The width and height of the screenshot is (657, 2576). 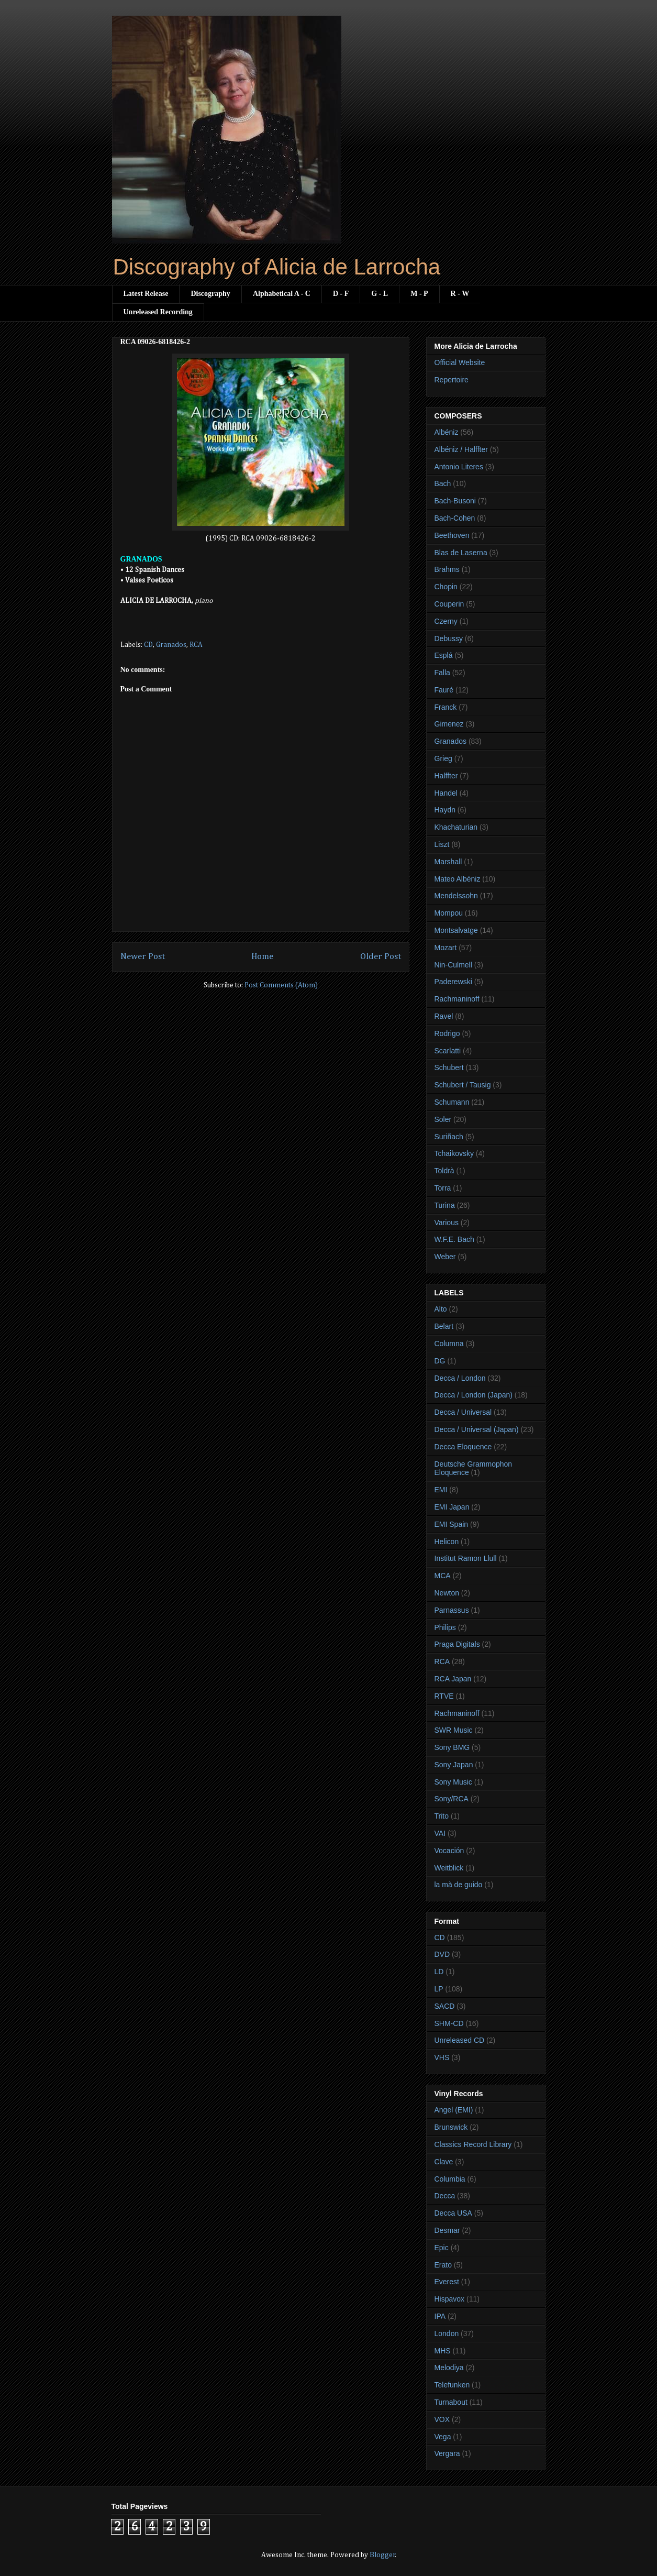 I want to click on Marshall, so click(x=448, y=861).